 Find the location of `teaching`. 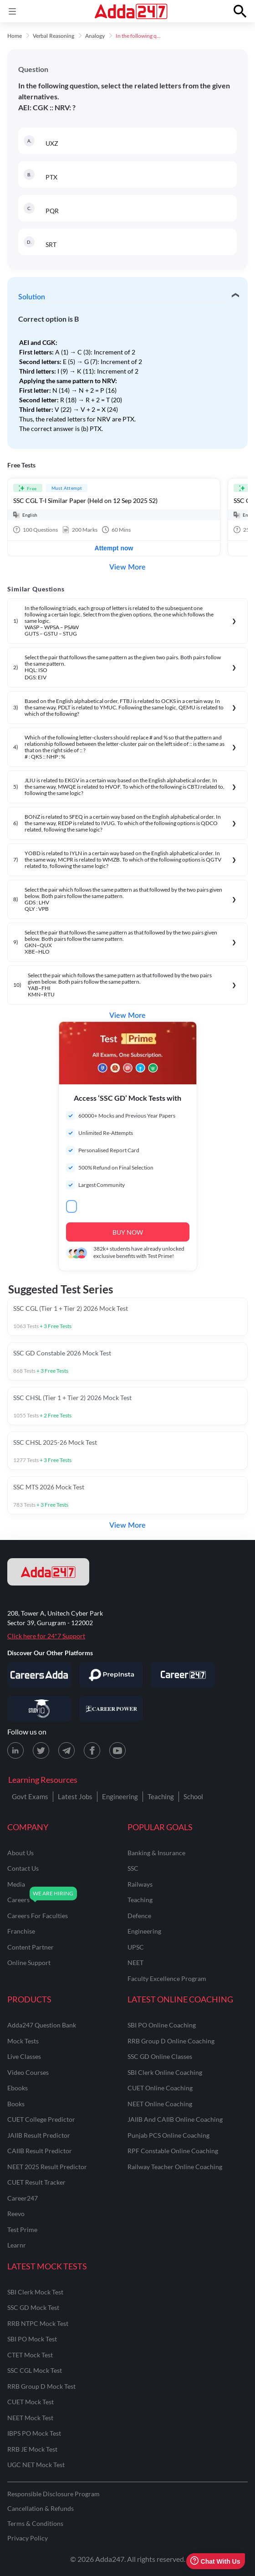

teaching is located at coordinates (140, 1900).